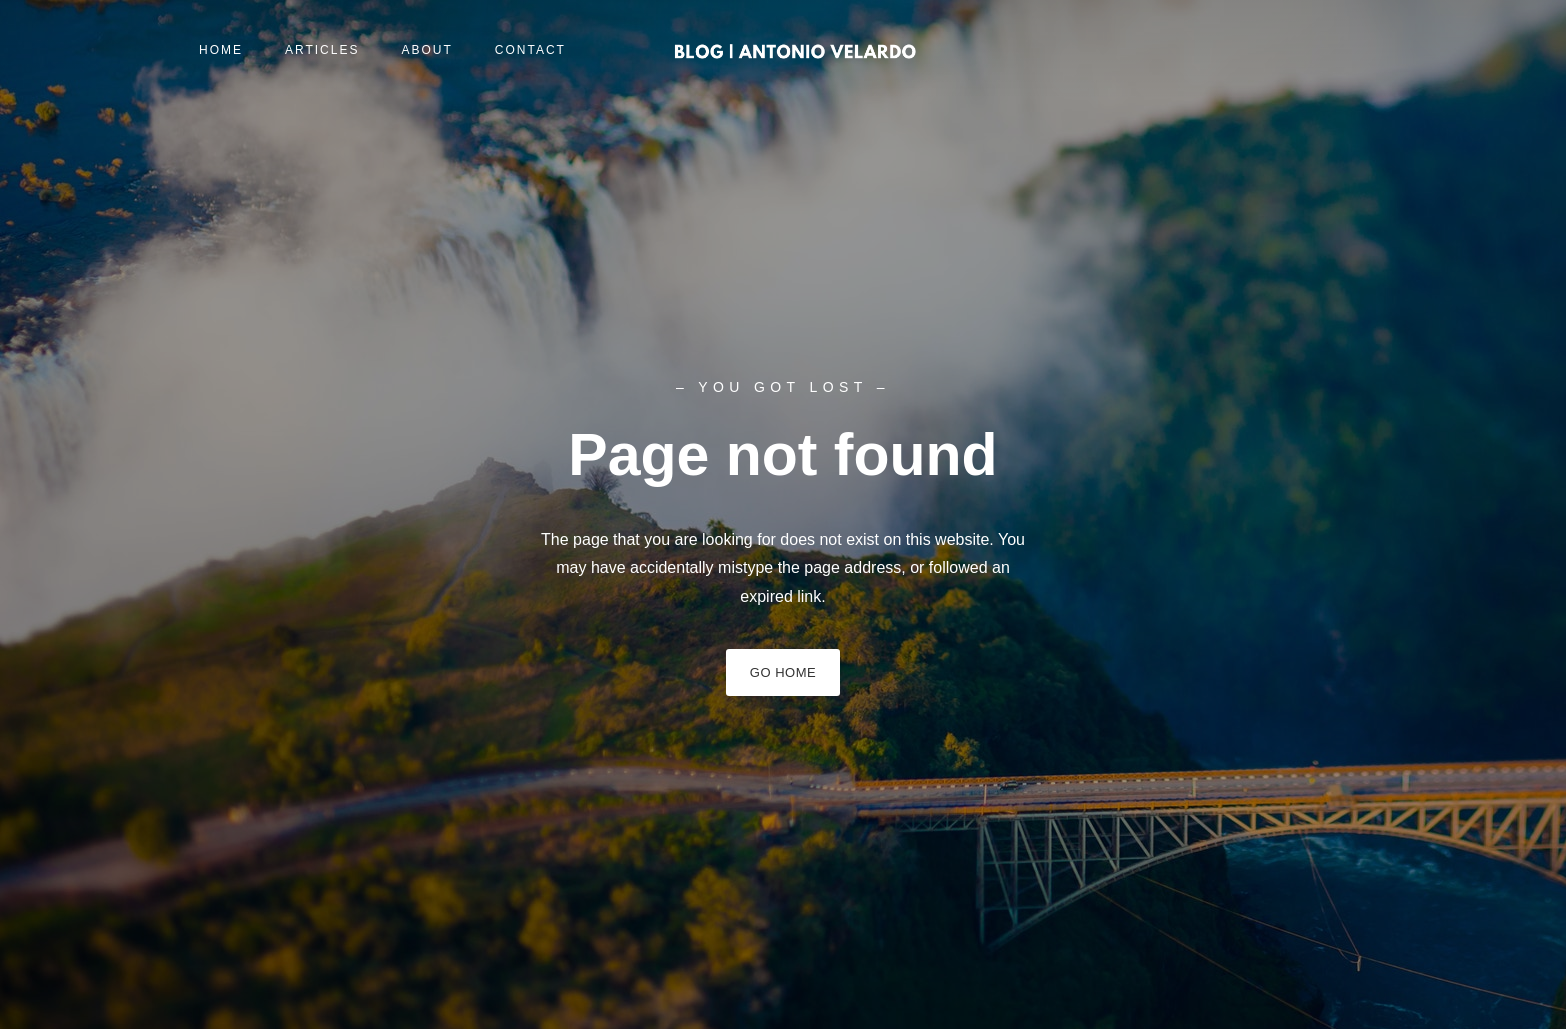 The width and height of the screenshot is (1566, 1029). I want to click on Articles, so click(322, 50).